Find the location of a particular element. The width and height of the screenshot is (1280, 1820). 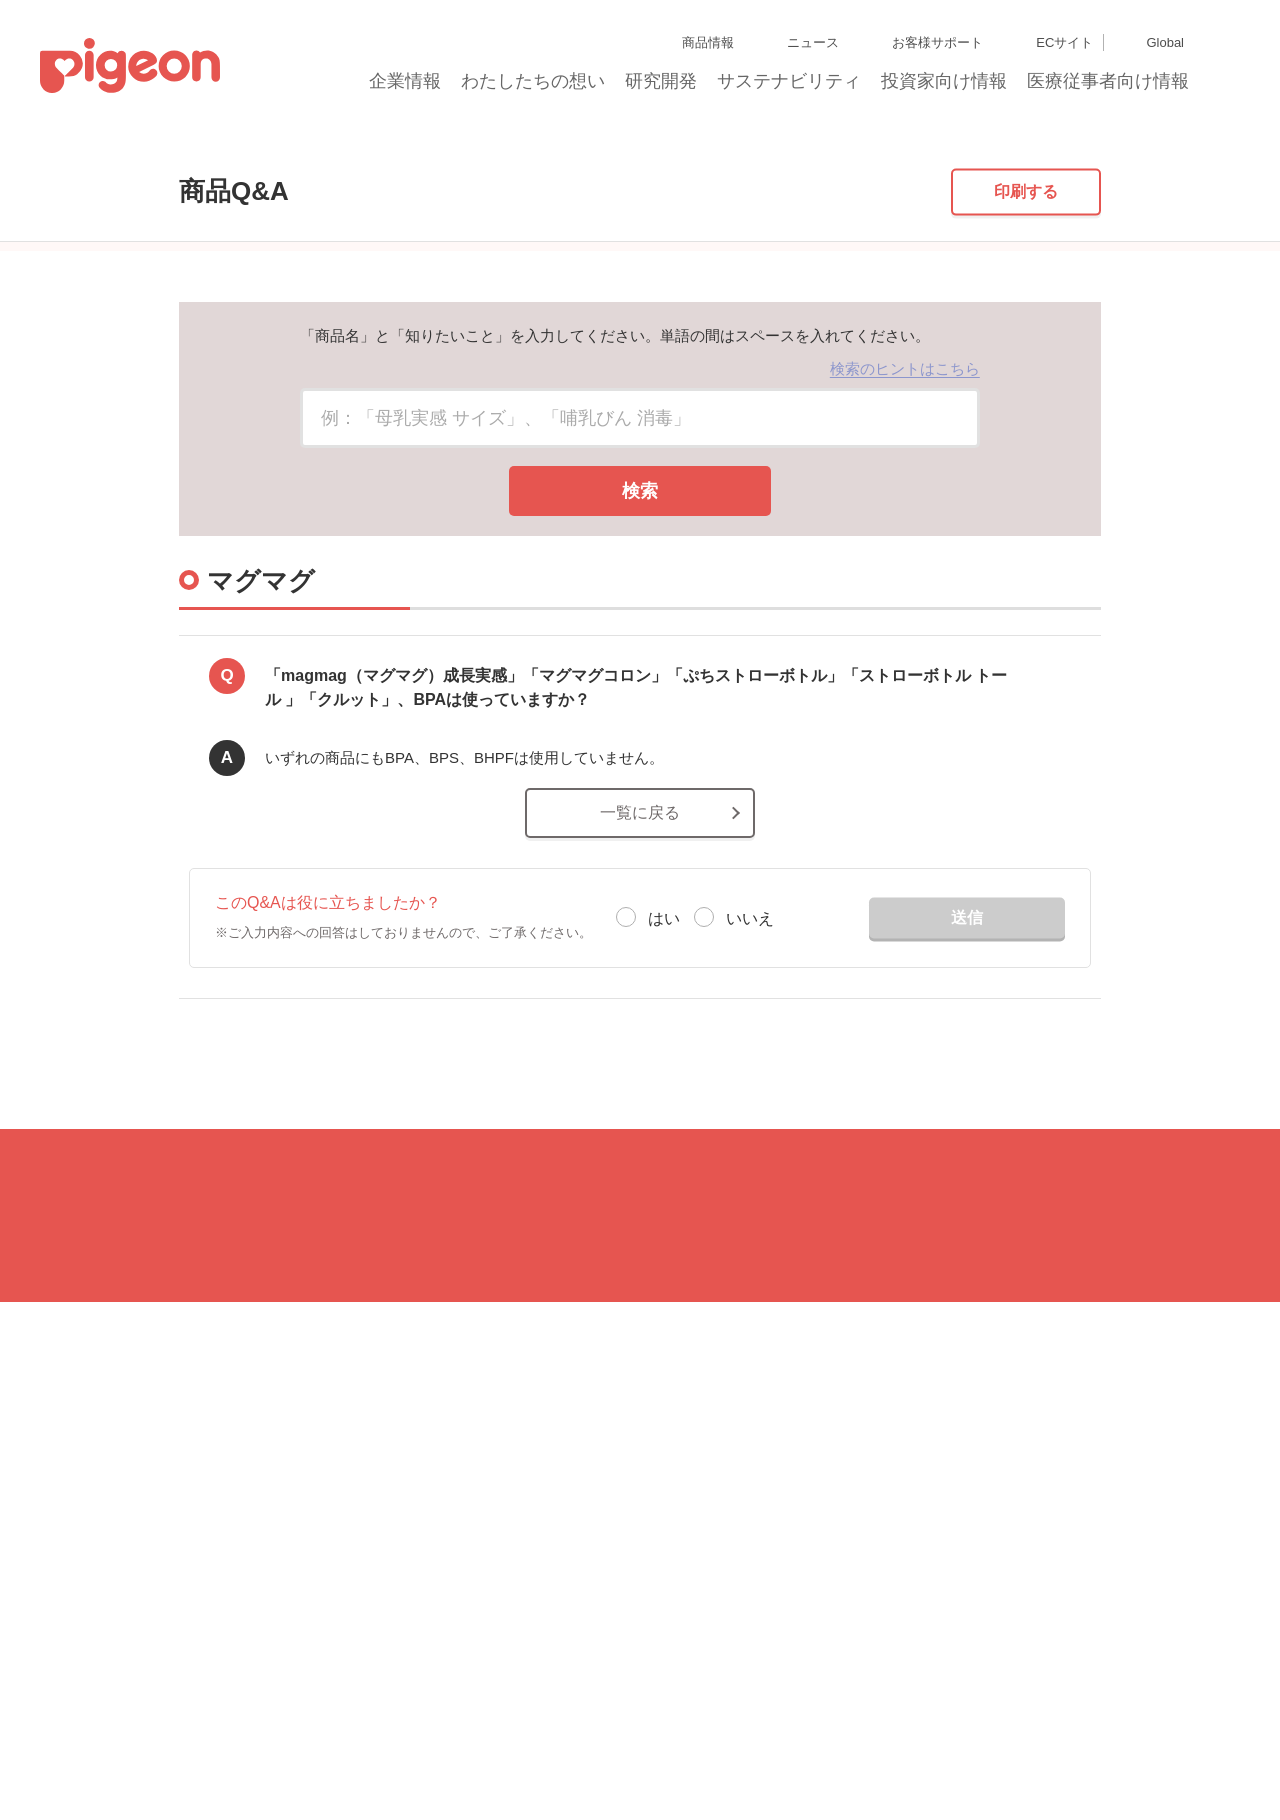

ご利用にあたって is located at coordinates (605, 1759).